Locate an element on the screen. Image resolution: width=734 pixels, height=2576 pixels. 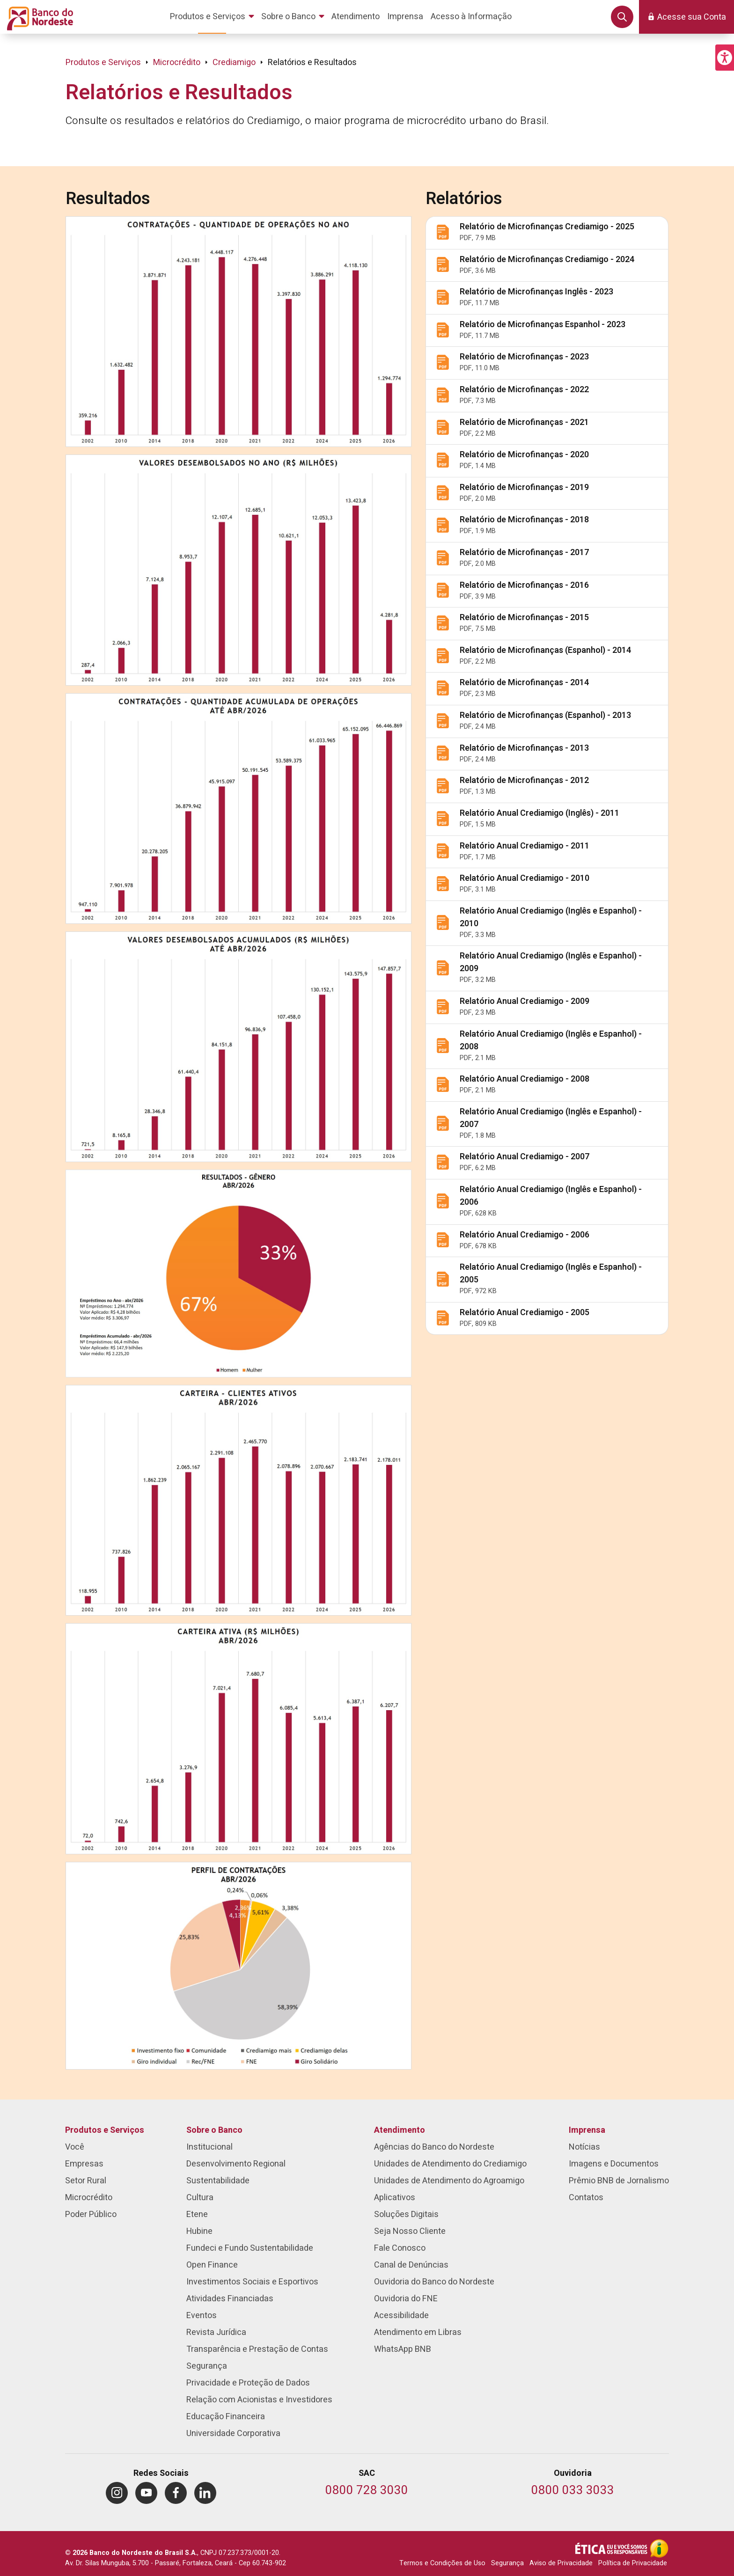
[menuitem] is located at coordinates (213, 17).